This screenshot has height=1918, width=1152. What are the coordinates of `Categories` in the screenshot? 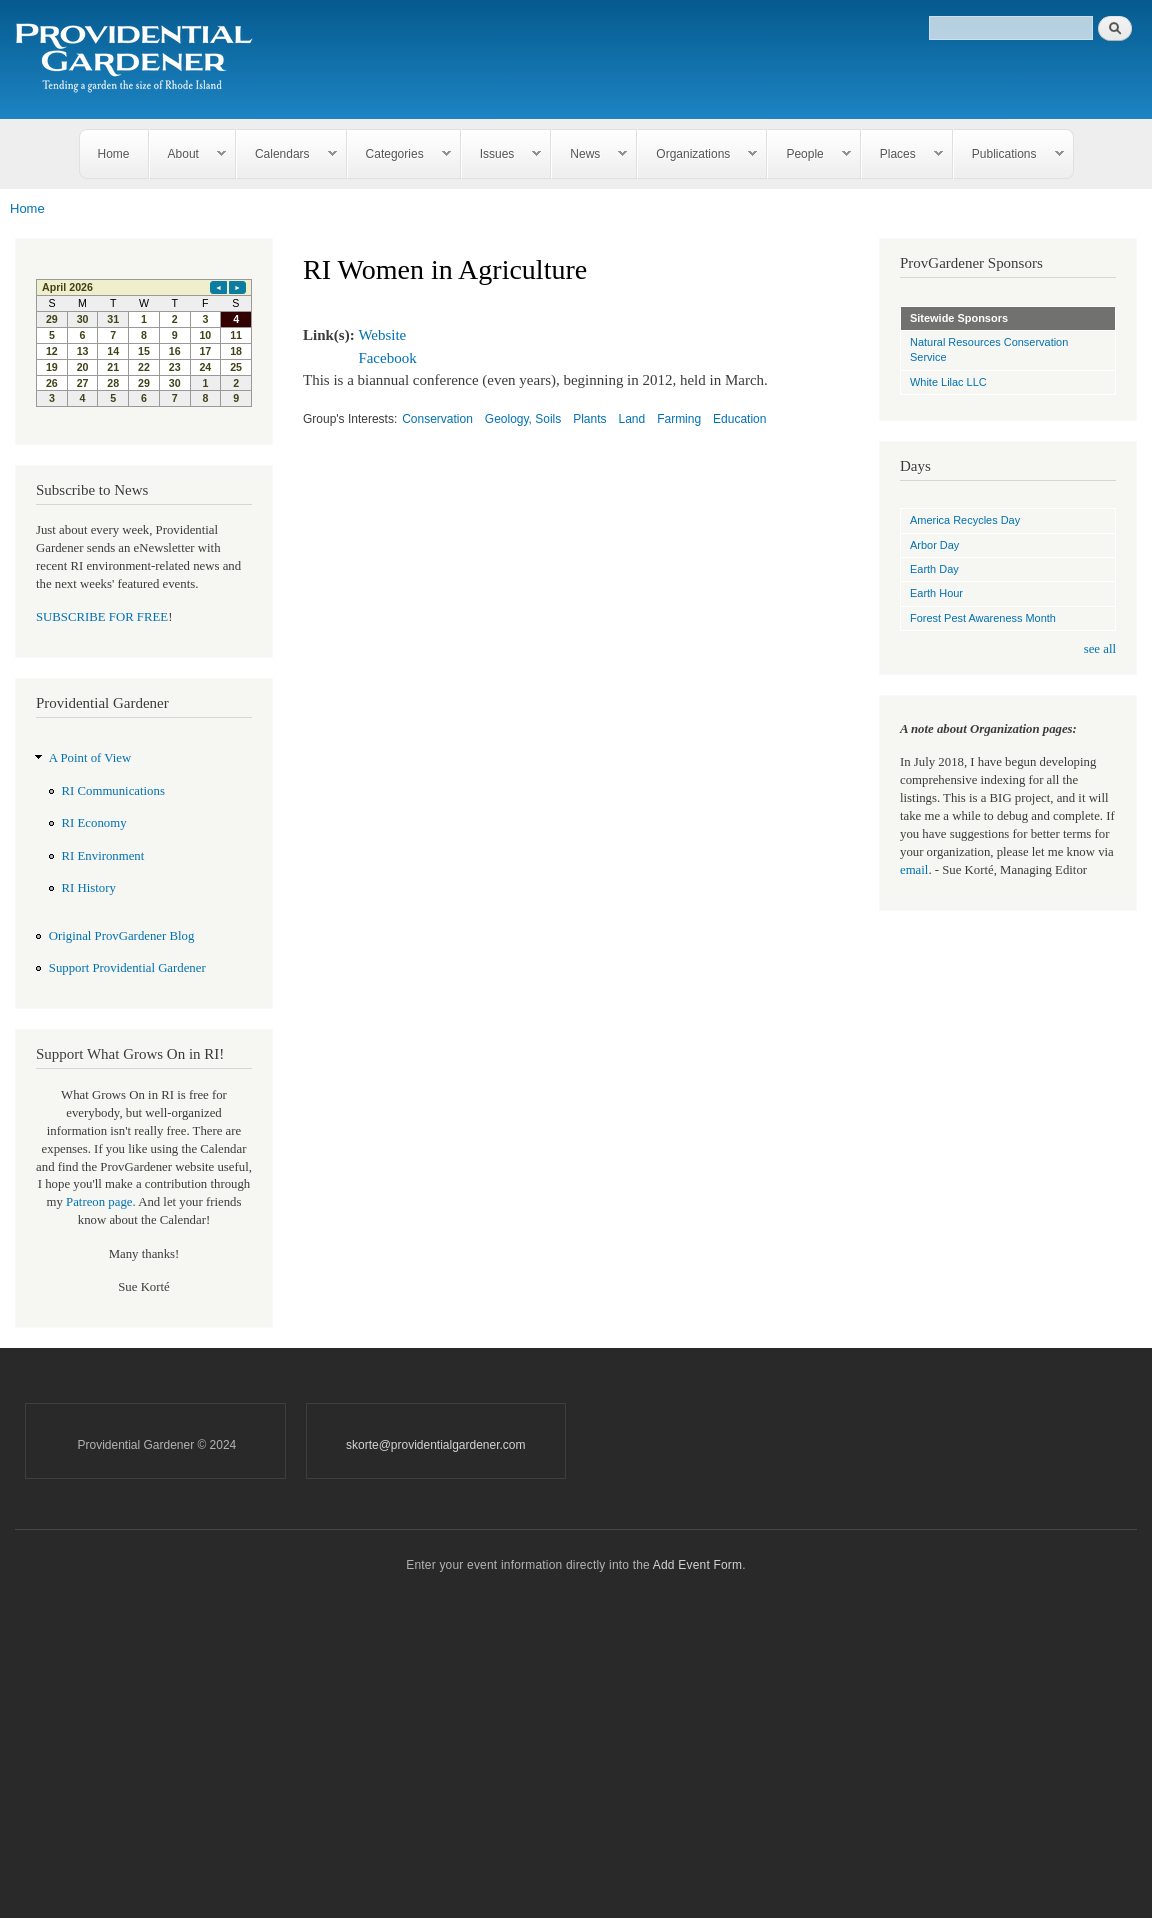 It's located at (399, 154).